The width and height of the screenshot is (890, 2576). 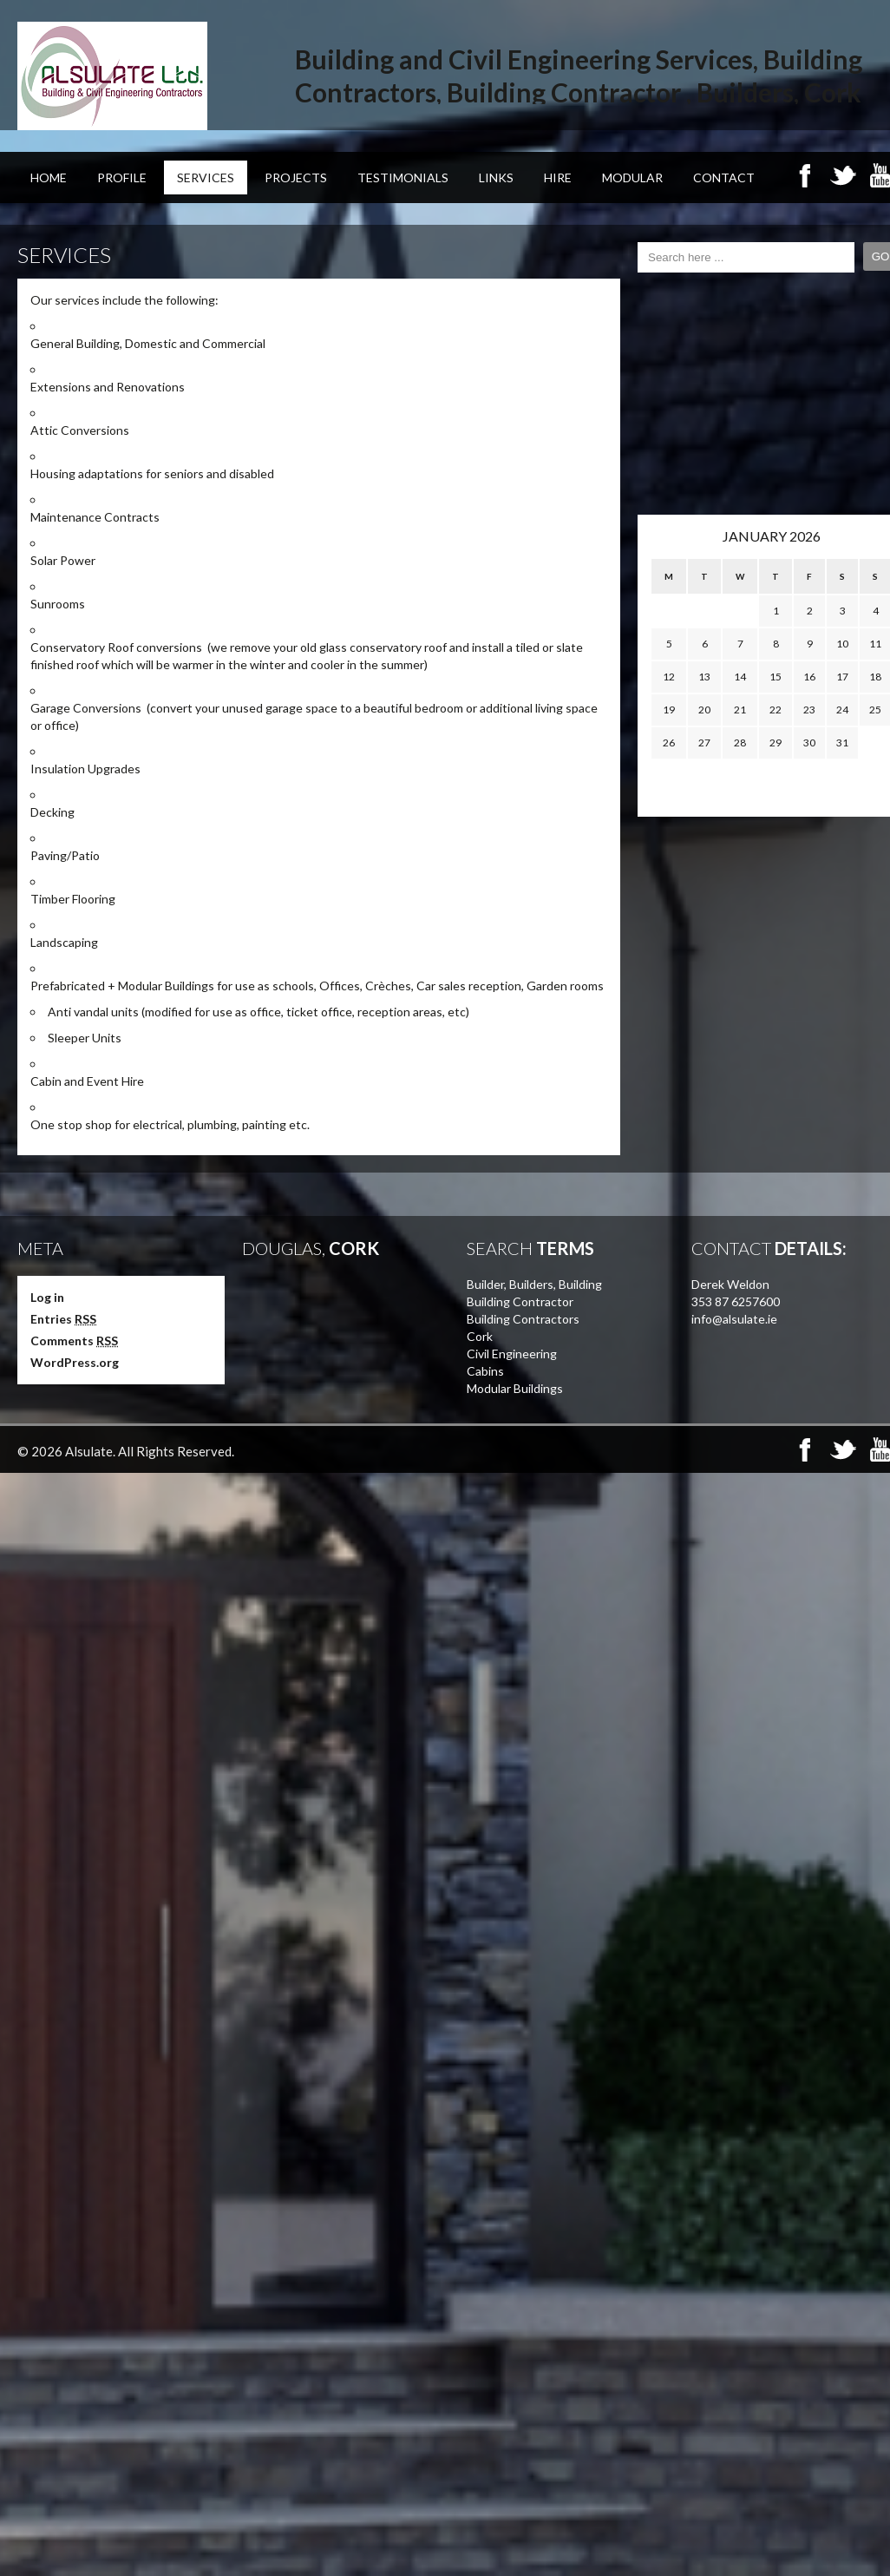 What do you see at coordinates (632, 177) in the screenshot?
I see `Modular` at bounding box center [632, 177].